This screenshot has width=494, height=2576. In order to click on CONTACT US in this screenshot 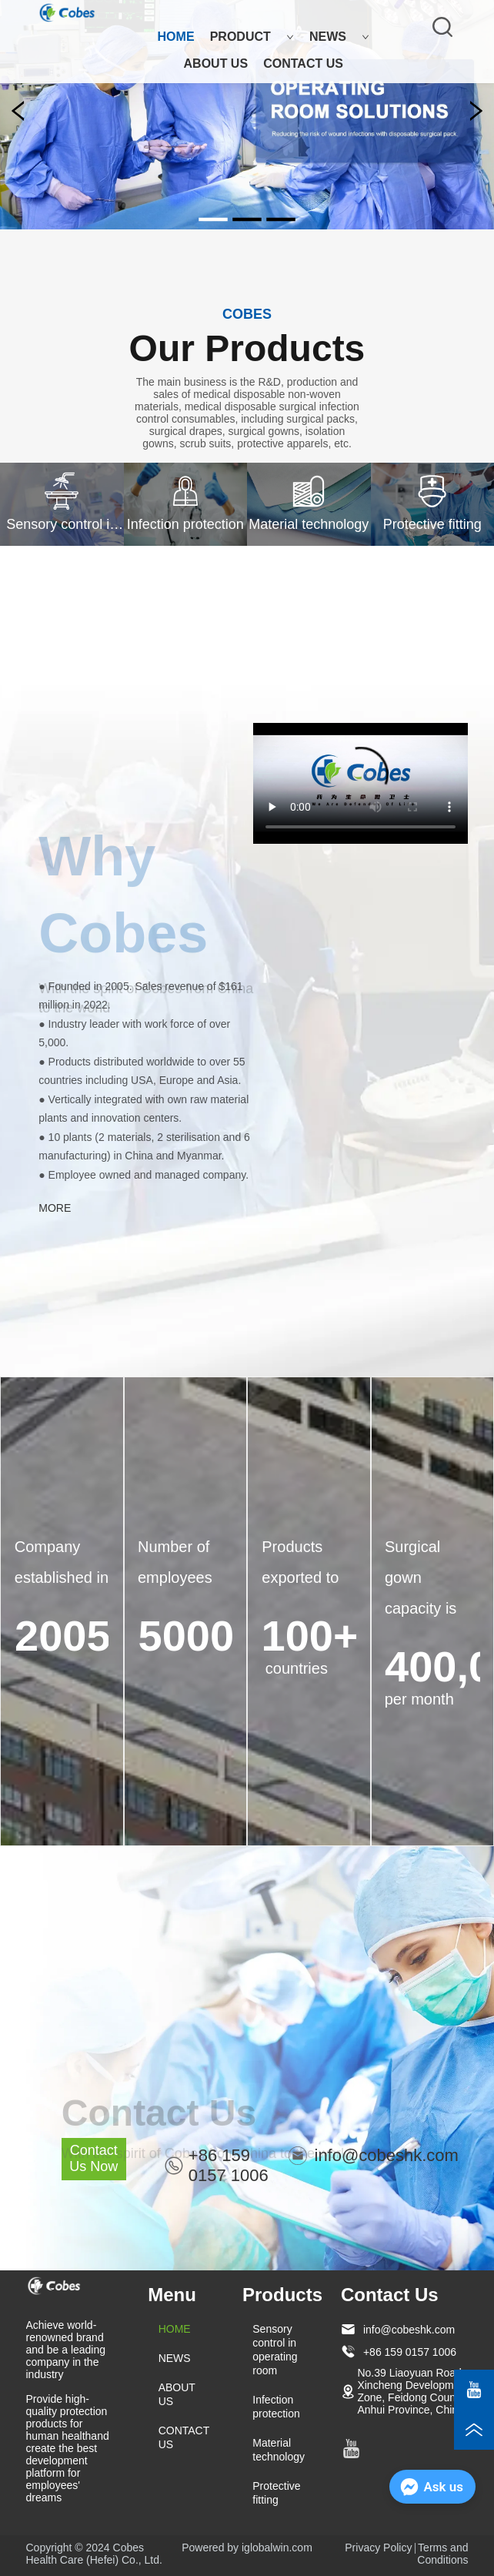, I will do `click(303, 63)`.